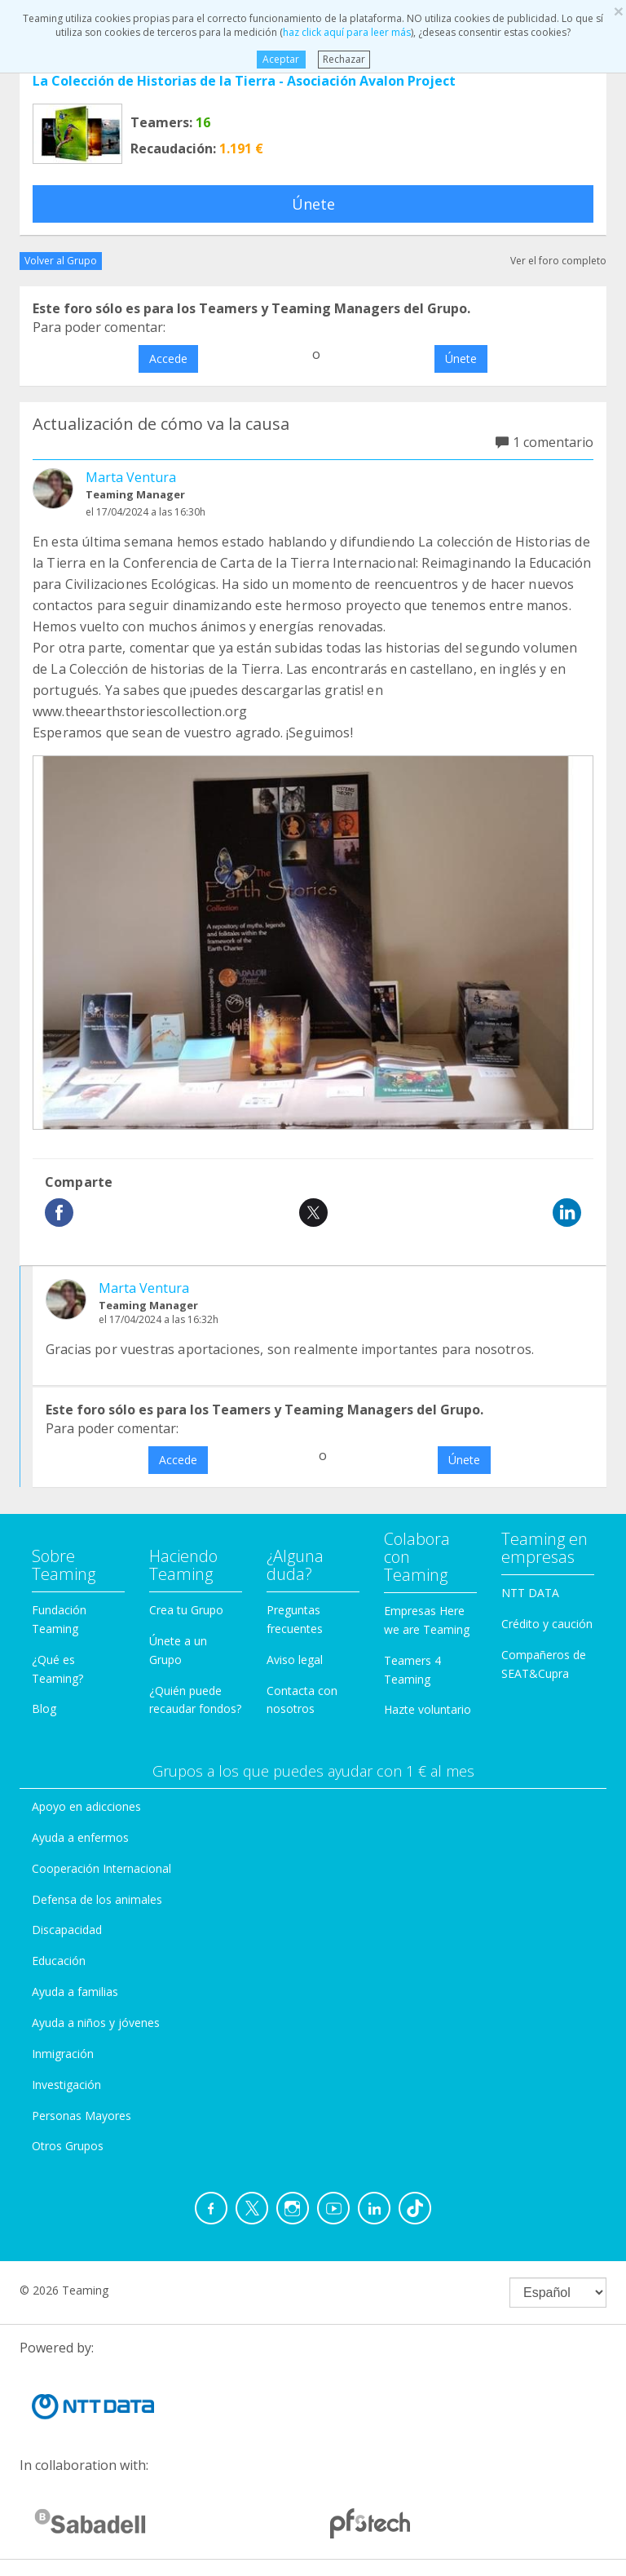  What do you see at coordinates (313, 204) in the screenshot?
I see `Únete` at bounding box center [313, 204].